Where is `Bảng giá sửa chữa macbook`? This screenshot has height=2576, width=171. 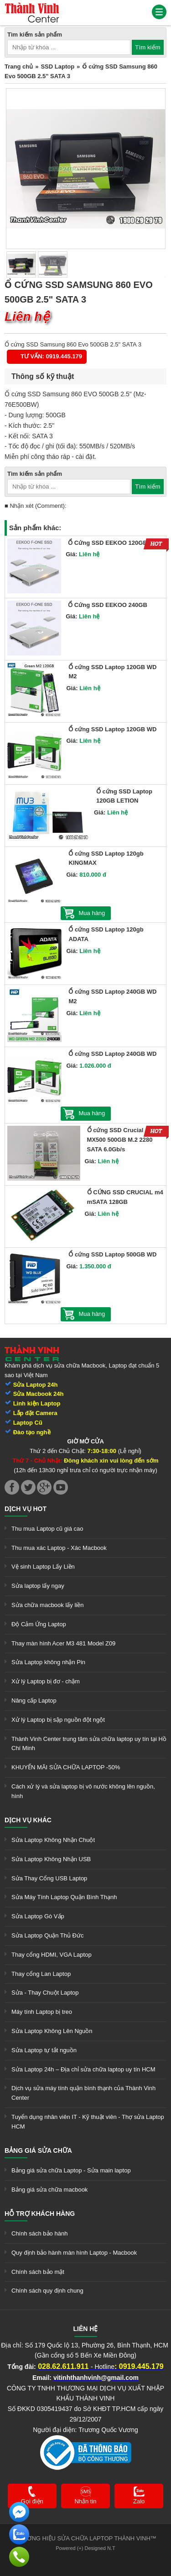
Bảng giá sửa chữa macbook is located at coordinates (49, 2189).